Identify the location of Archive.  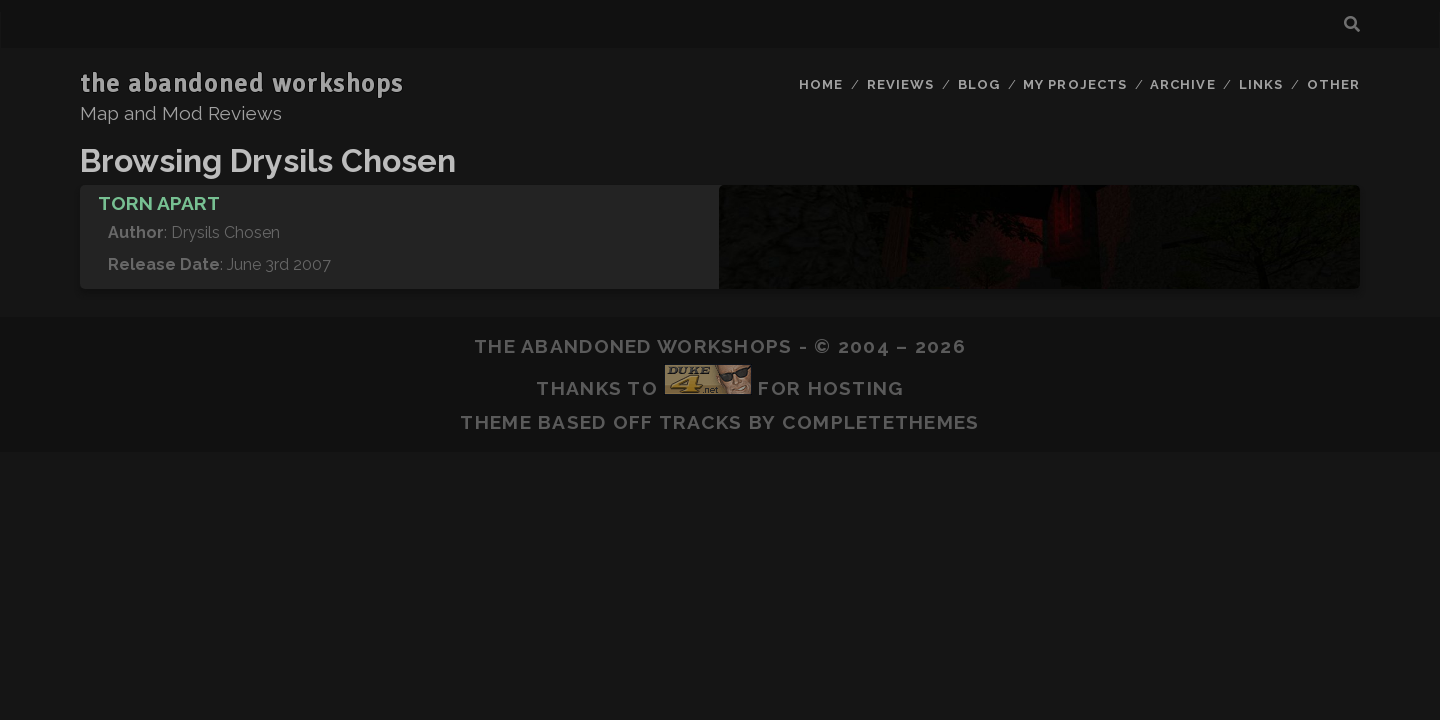
(1182, 84).